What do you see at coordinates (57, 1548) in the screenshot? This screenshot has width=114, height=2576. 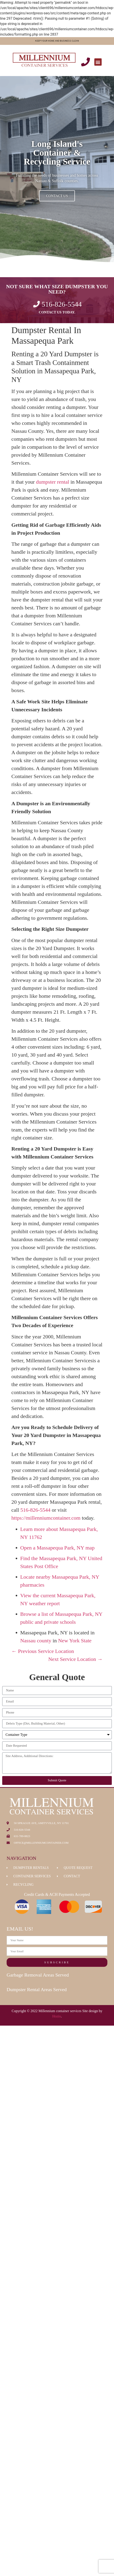 I see `Open a Massapequa Park, NY map` at bounding box center [57, 1548].